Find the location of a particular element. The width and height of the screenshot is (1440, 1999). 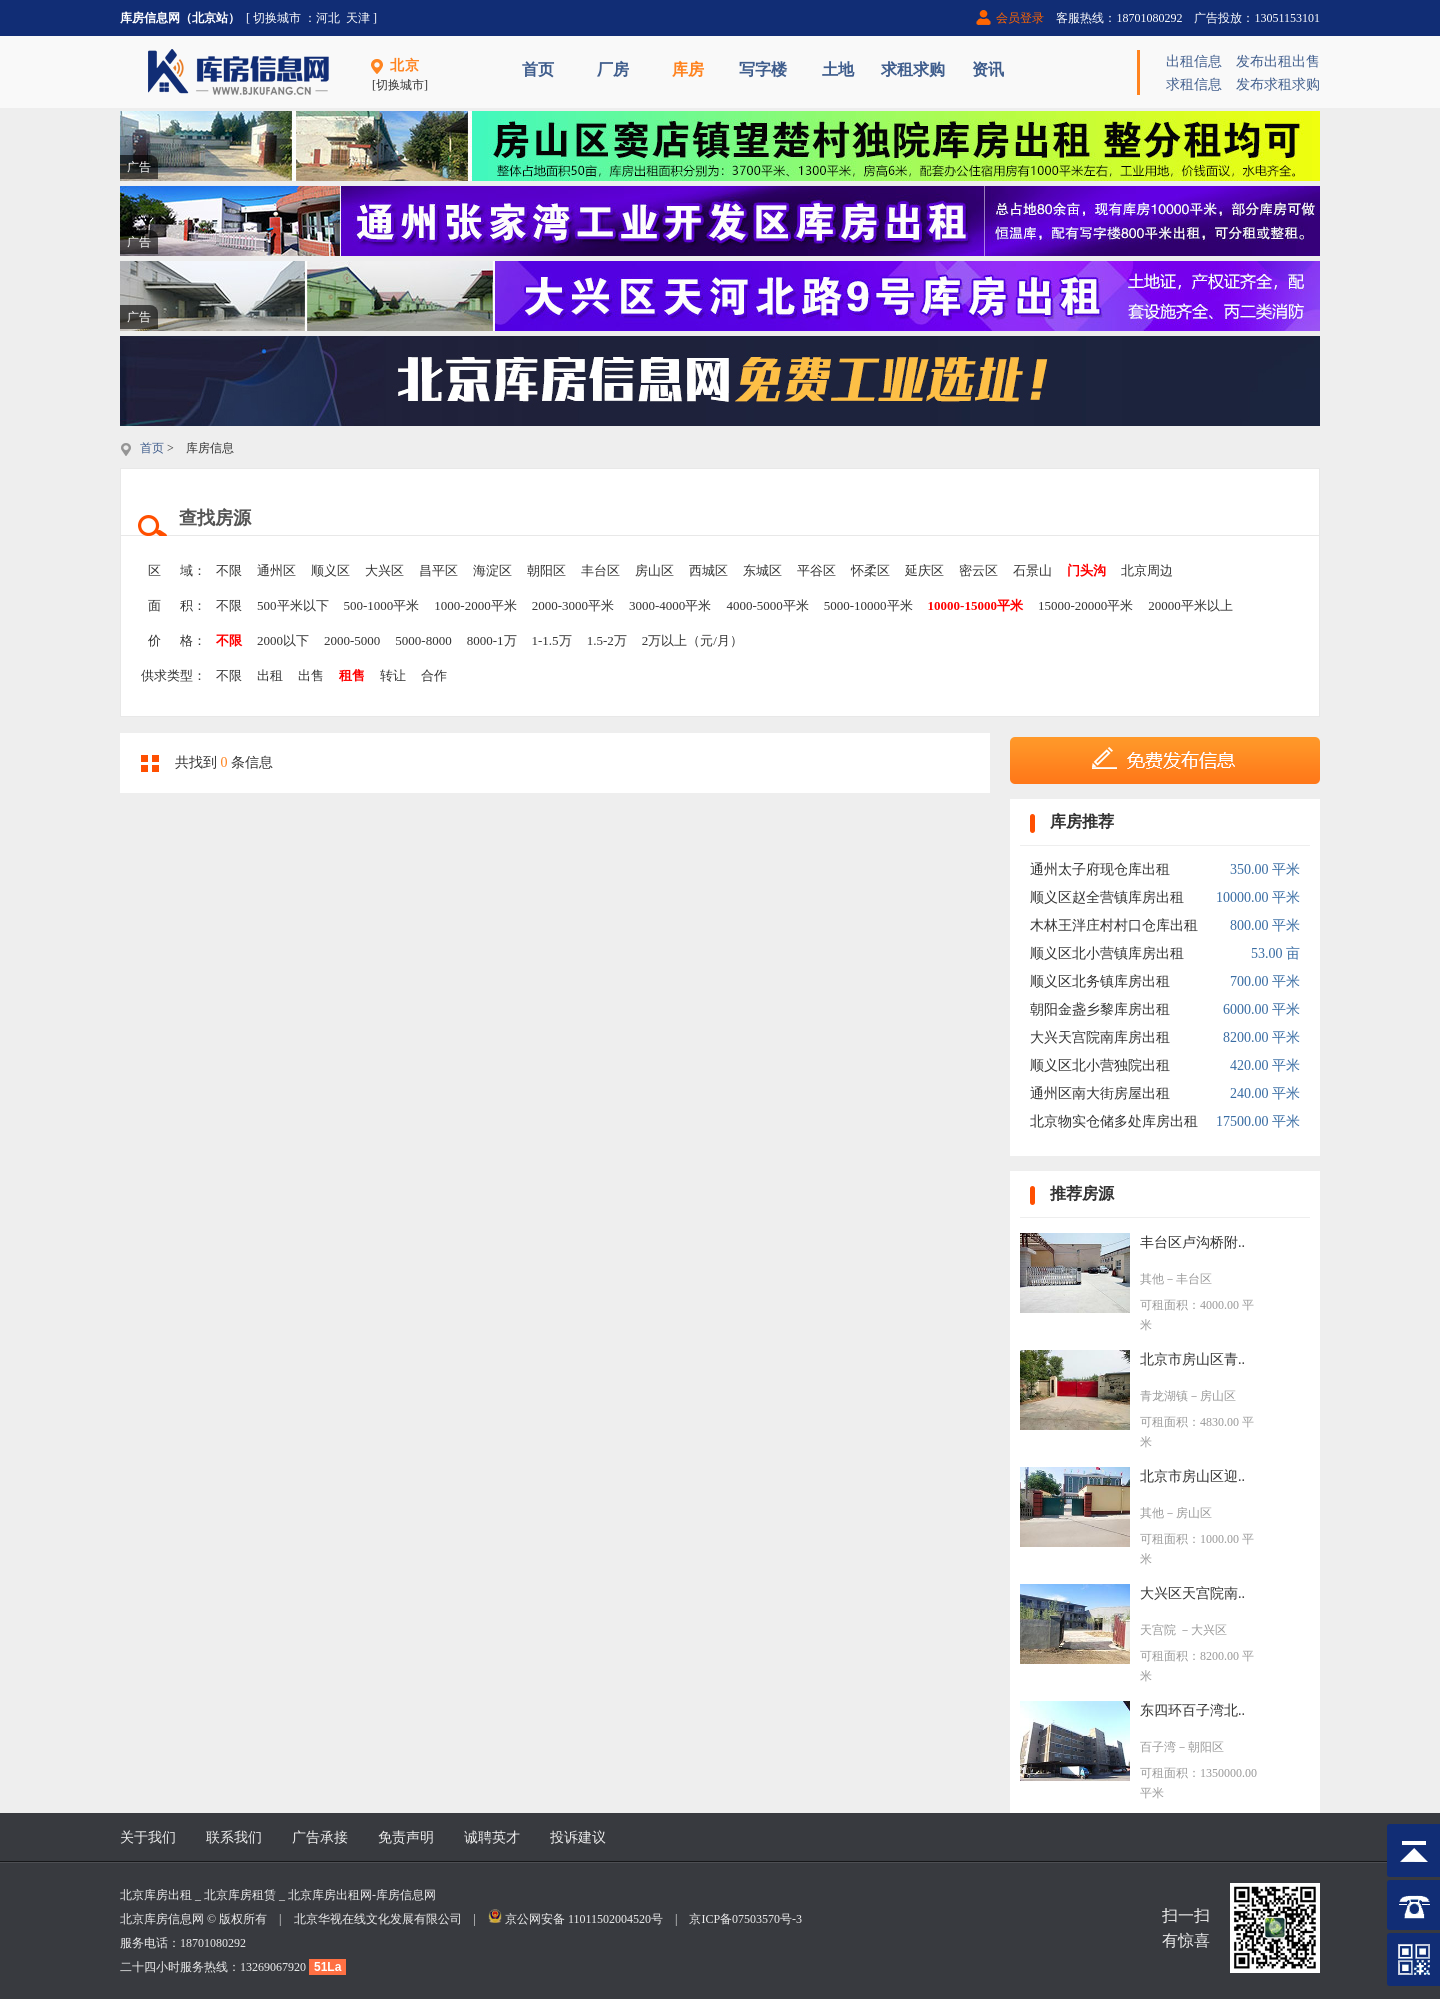

10000-15000平米 is located at coordinates (975, 605).